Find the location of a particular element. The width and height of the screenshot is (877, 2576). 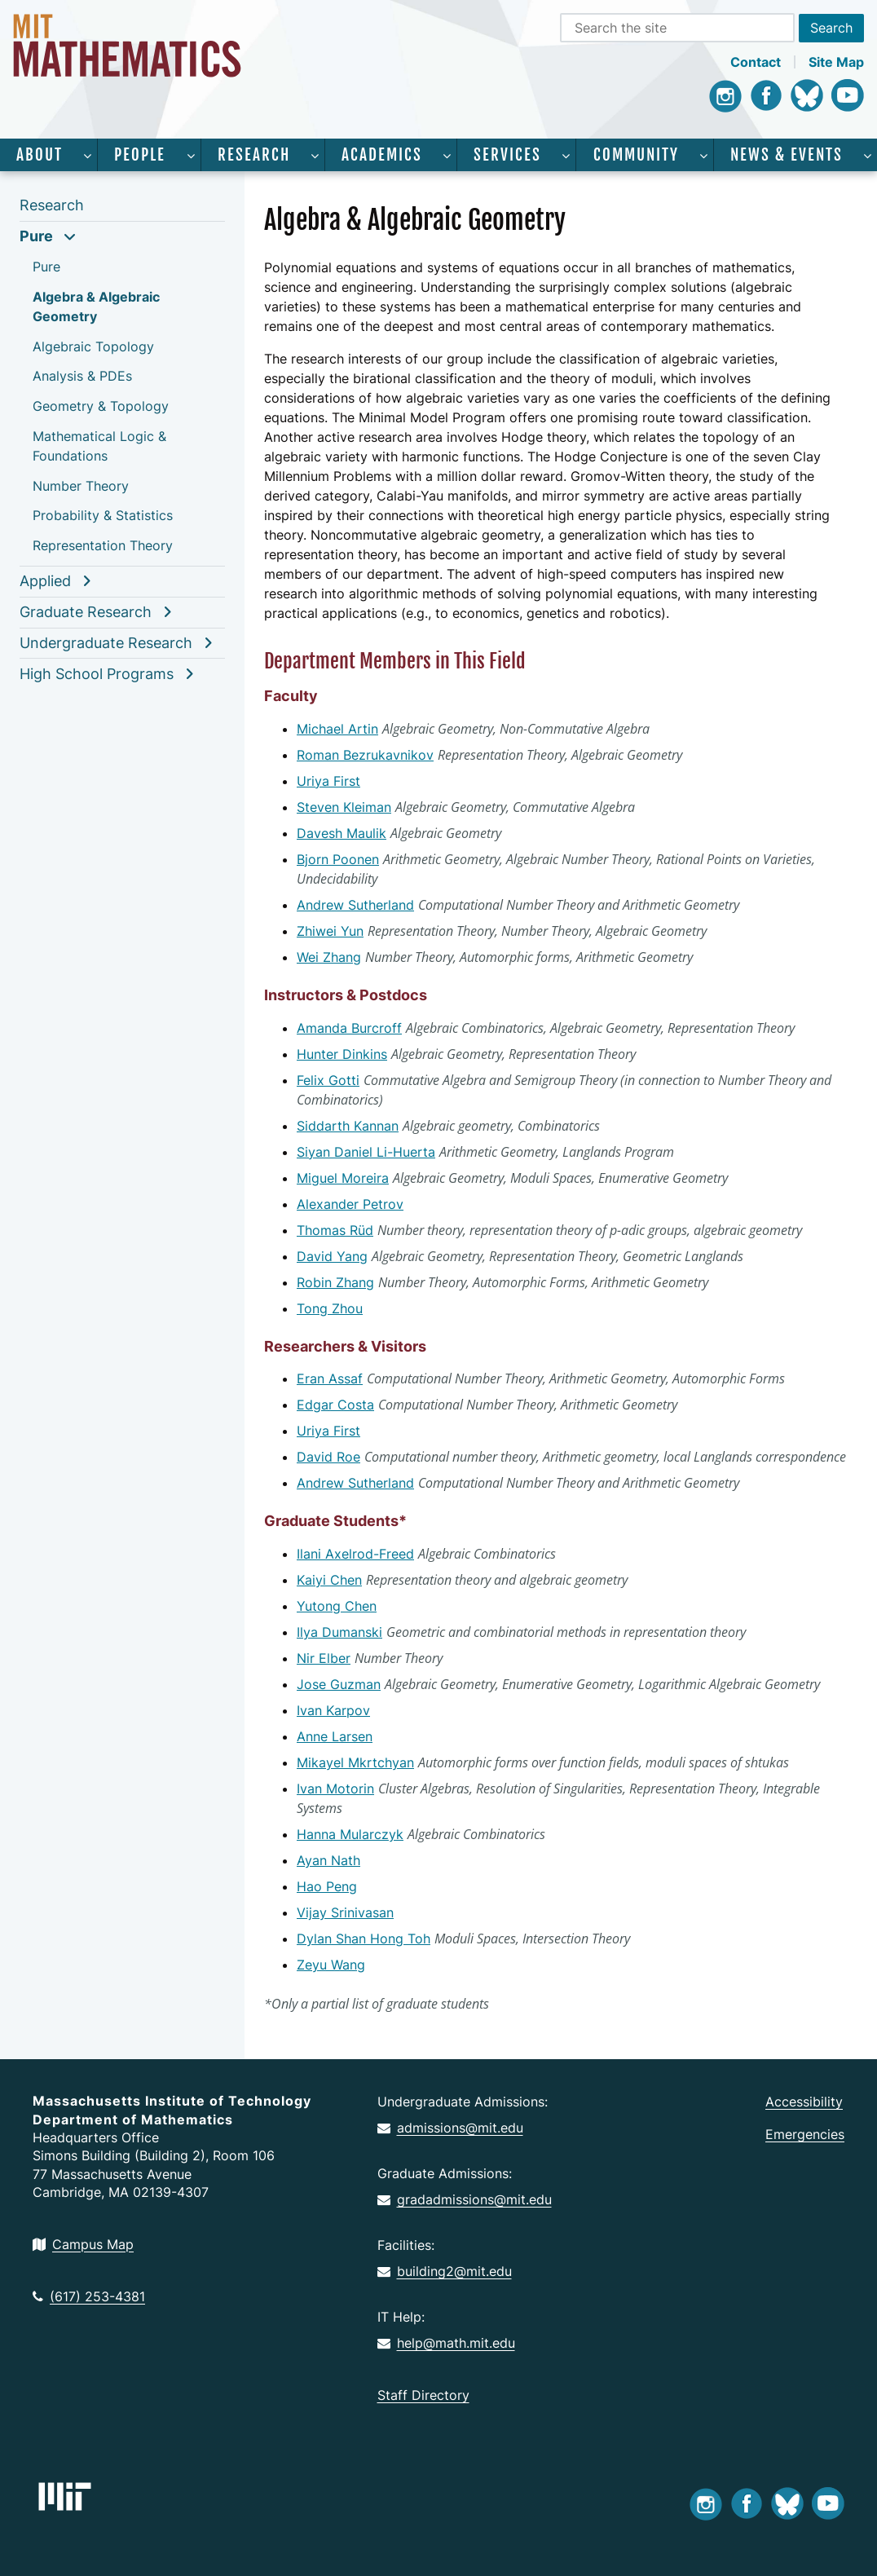

Hao Peng is located at coordinates (327, 1886).